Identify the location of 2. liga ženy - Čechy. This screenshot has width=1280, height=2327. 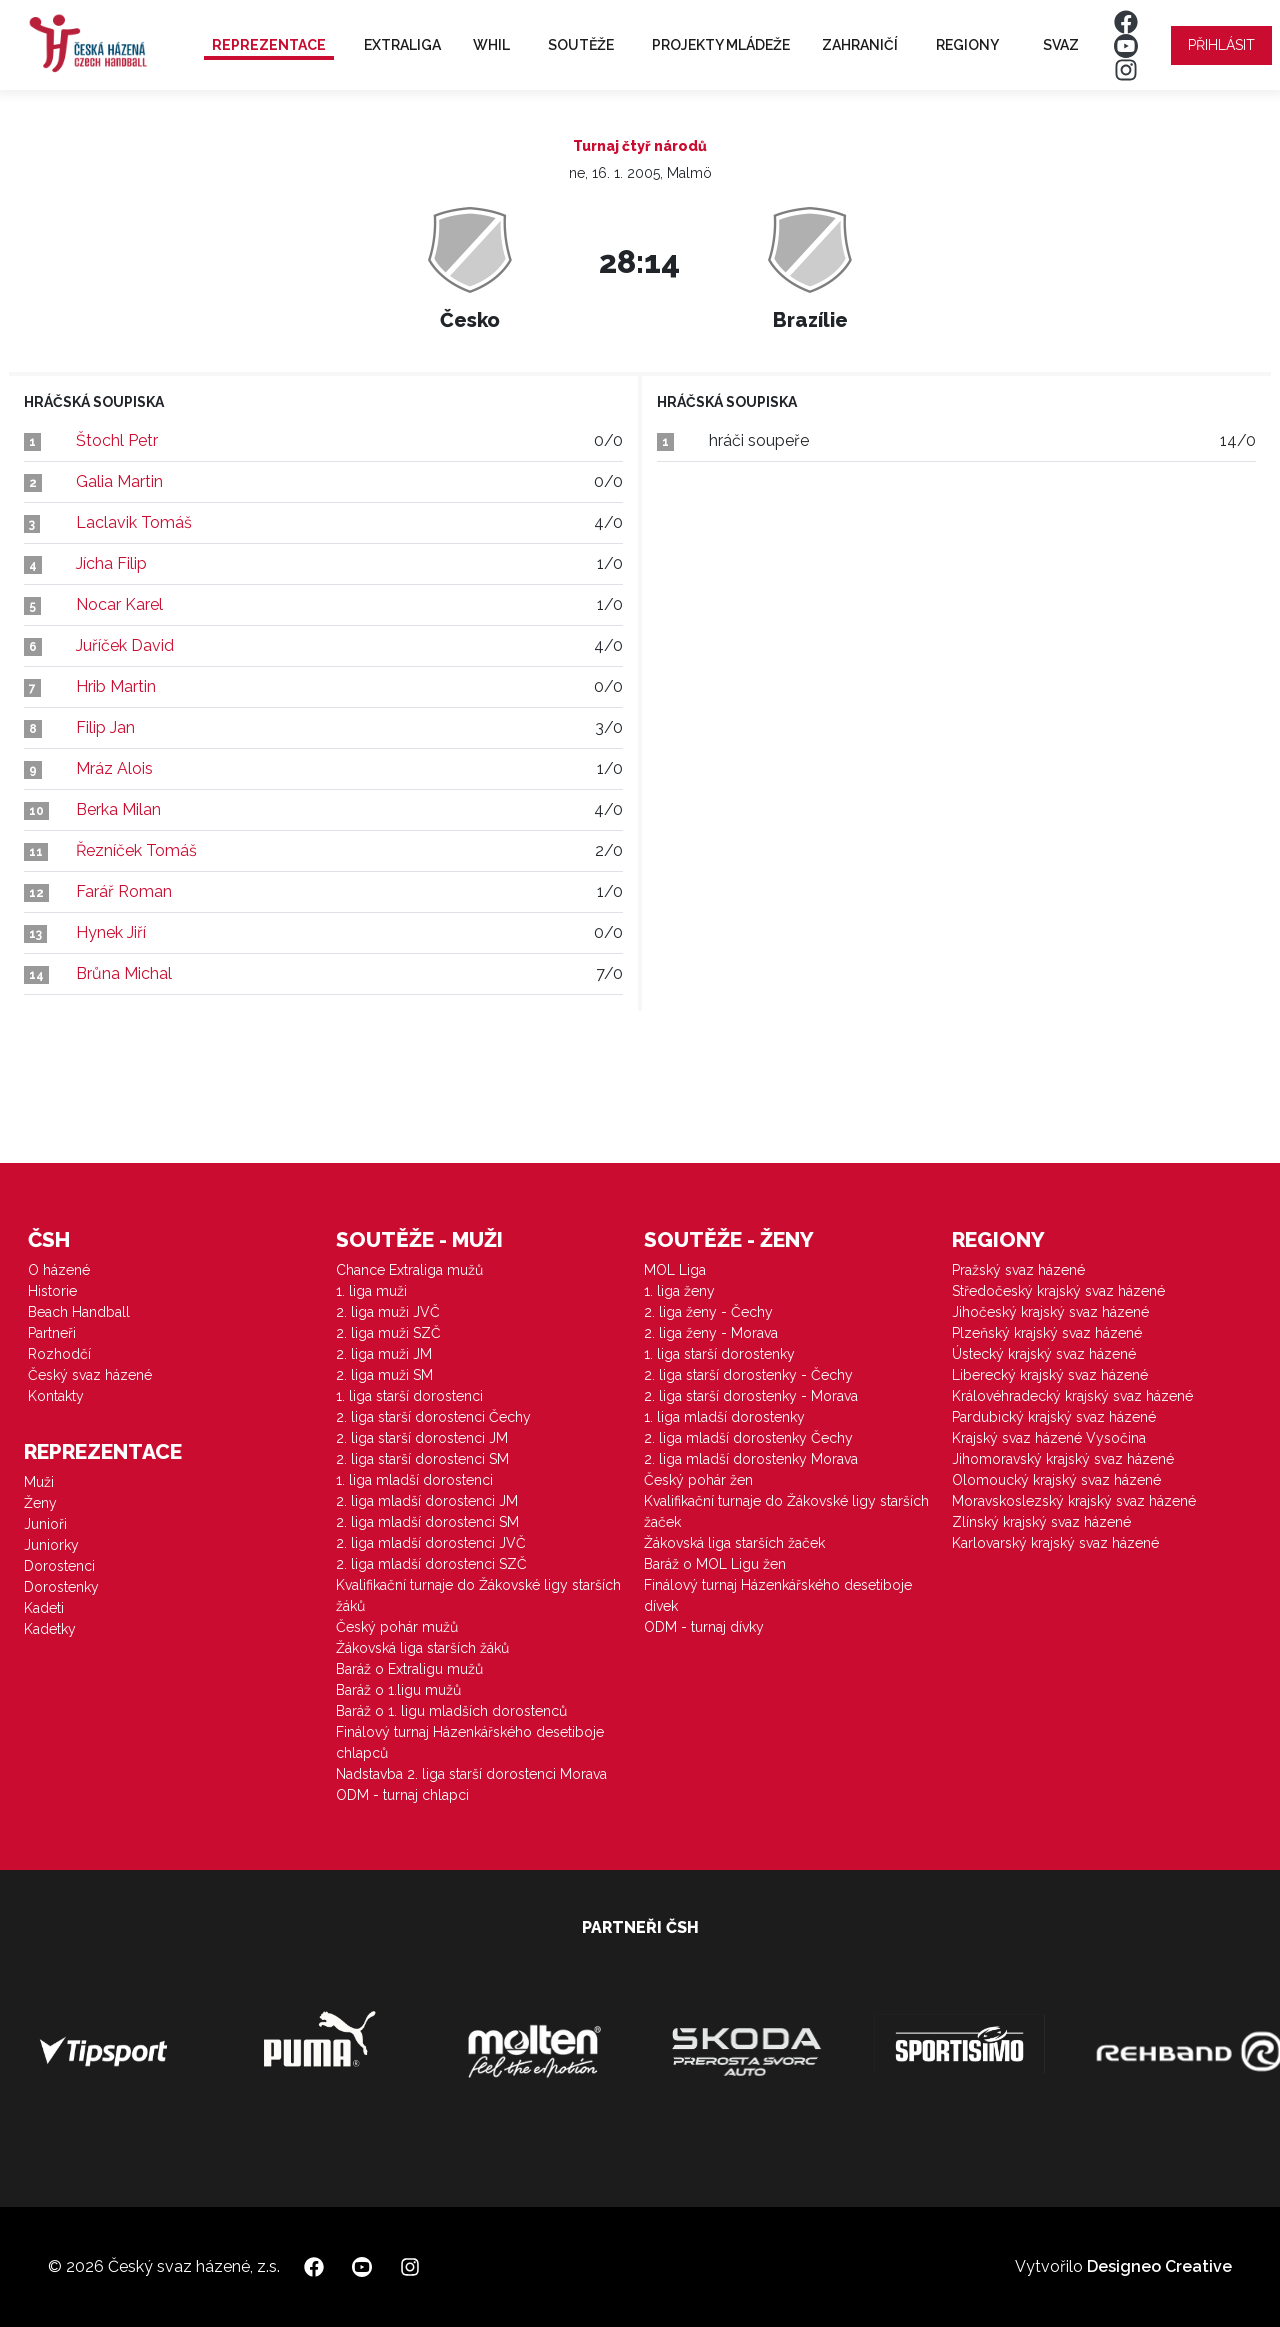
(708, 1312).